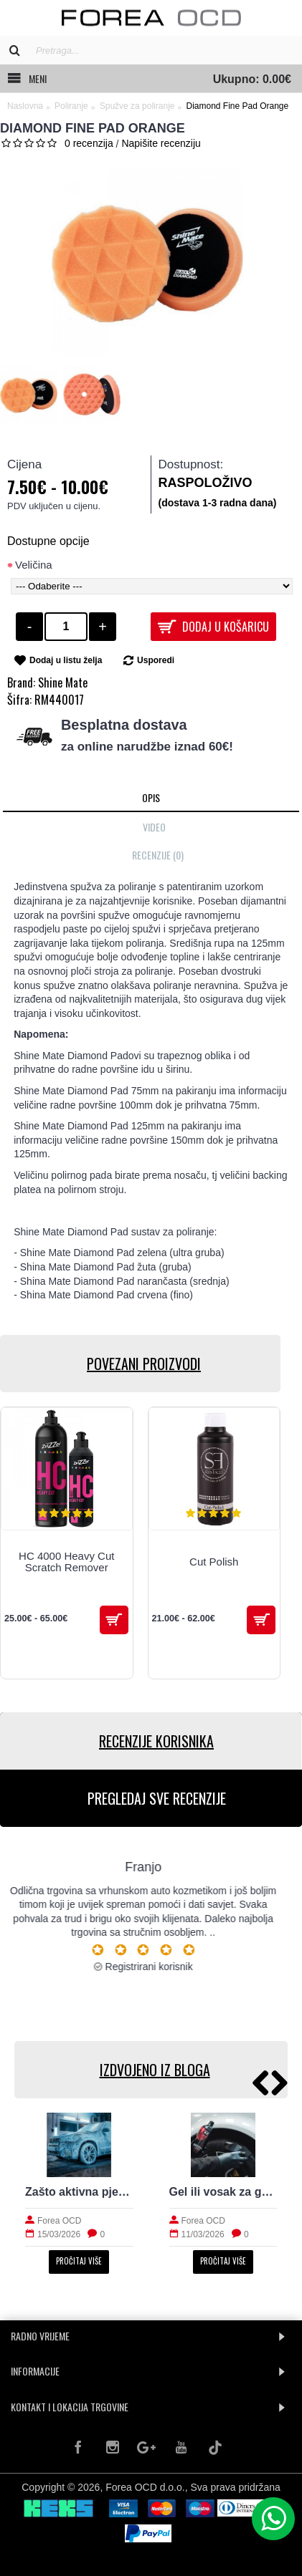  Describe the element at coordinates (223, 2192) in the screenshot. I see `Gel ili vosak za gume: prirodan izgled i trajnost` at that location.